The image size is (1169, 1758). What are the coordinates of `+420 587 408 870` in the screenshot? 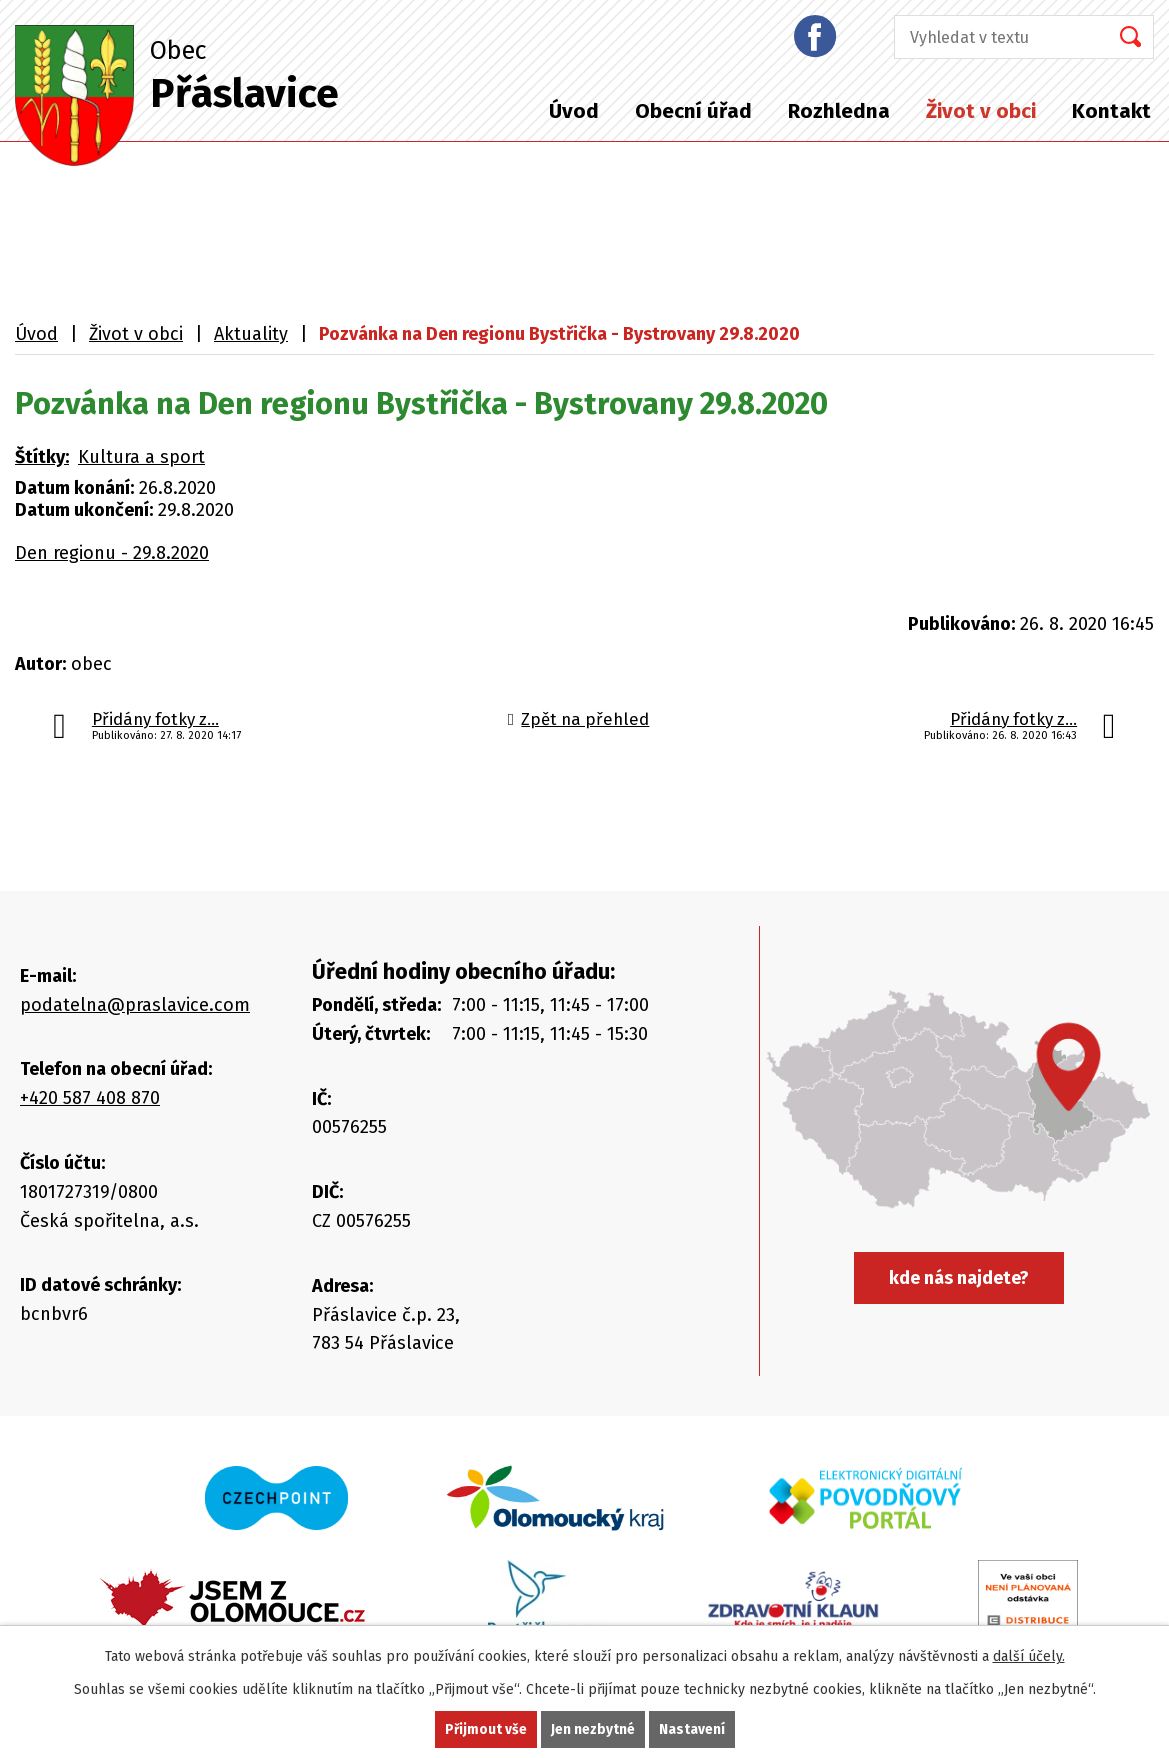 It's located at (90, 1098).